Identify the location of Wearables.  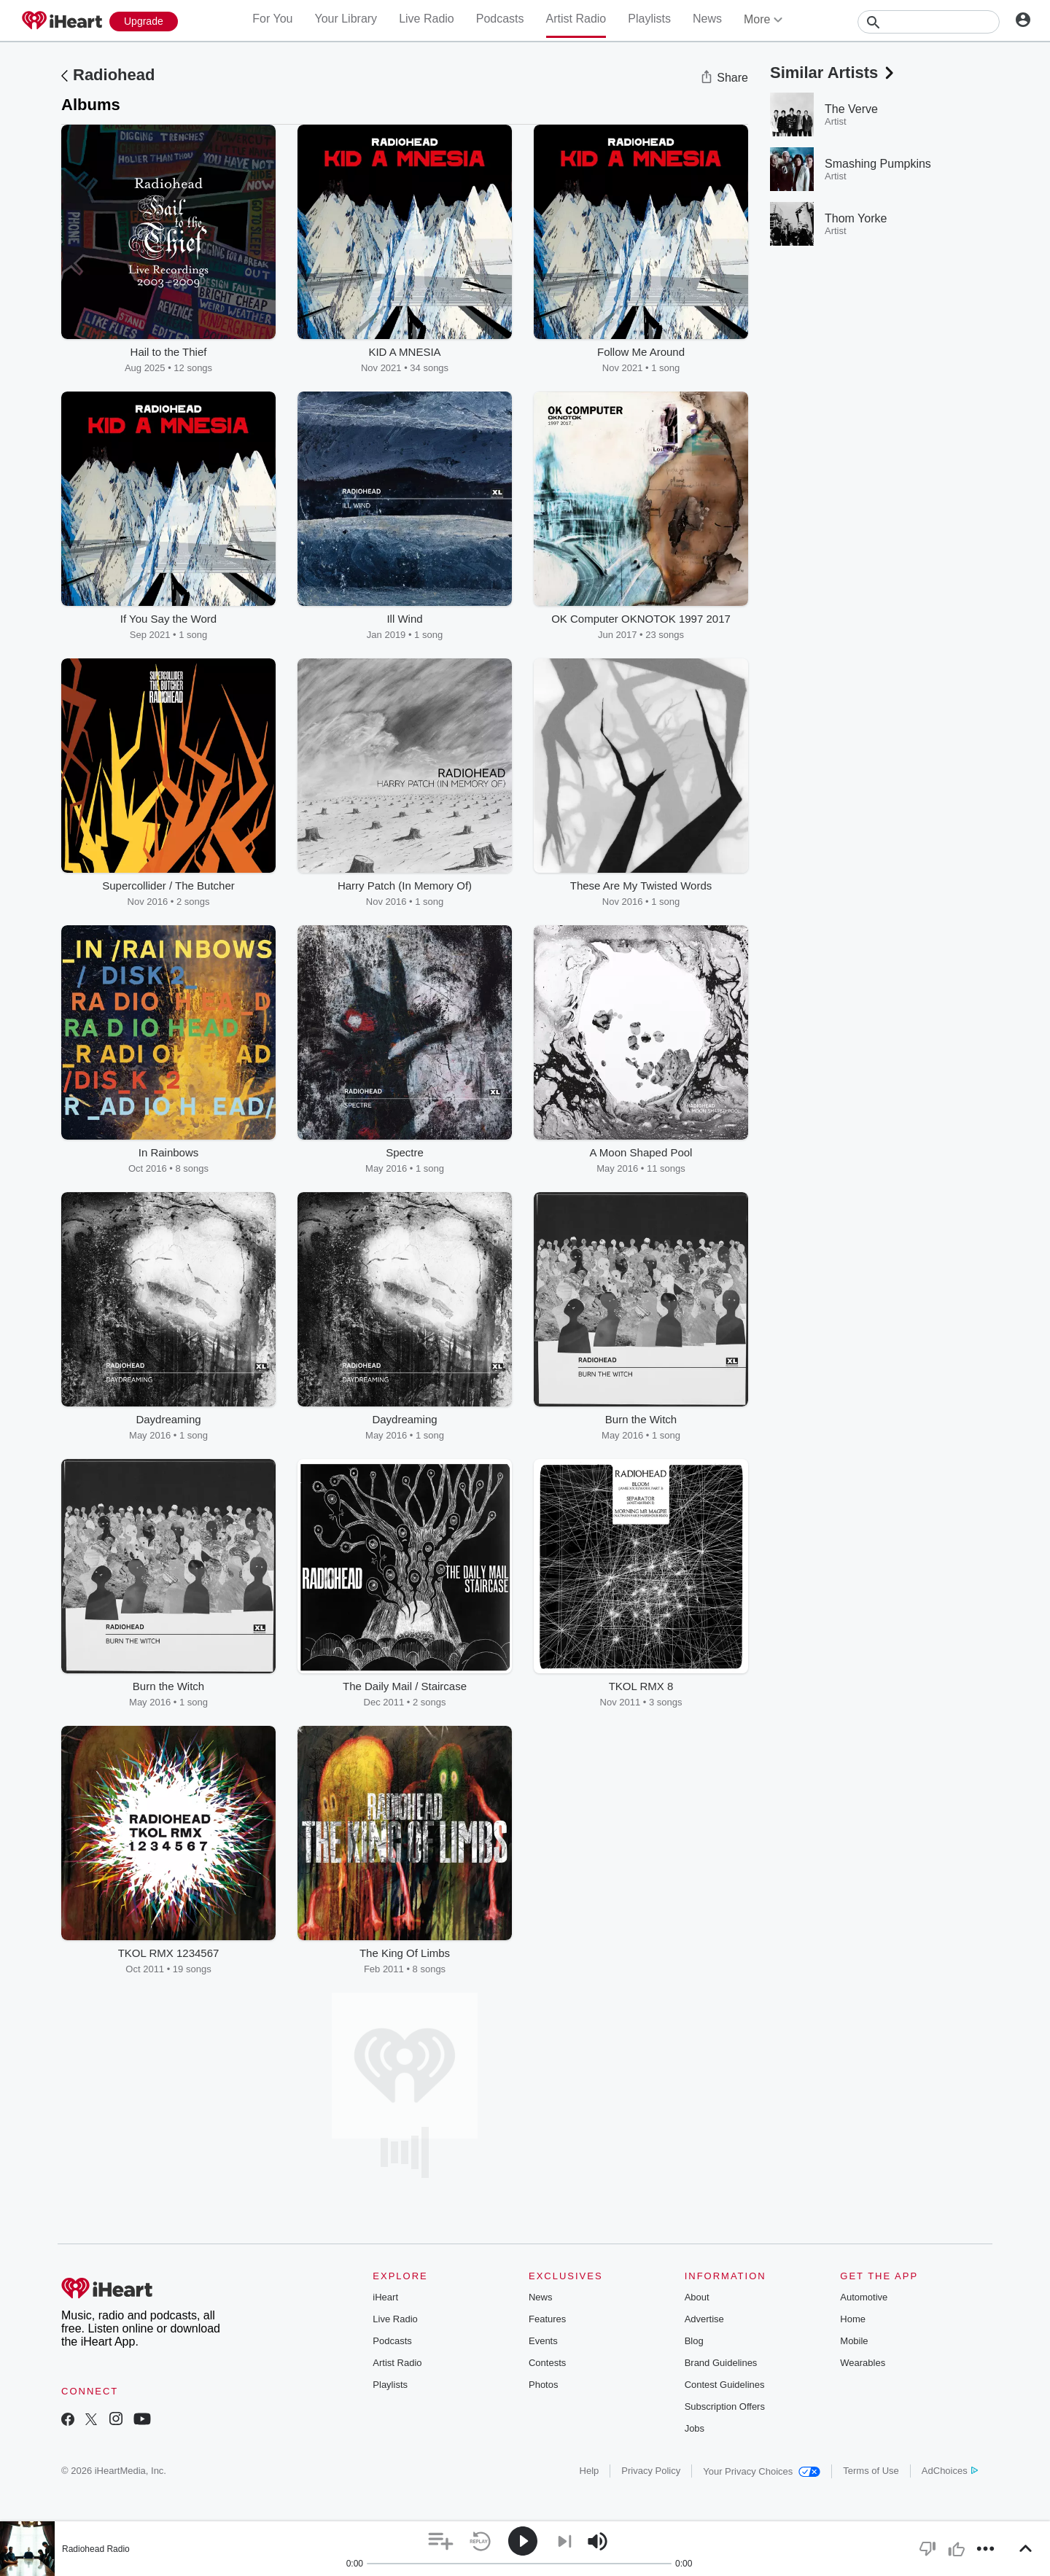
(862, 2362).